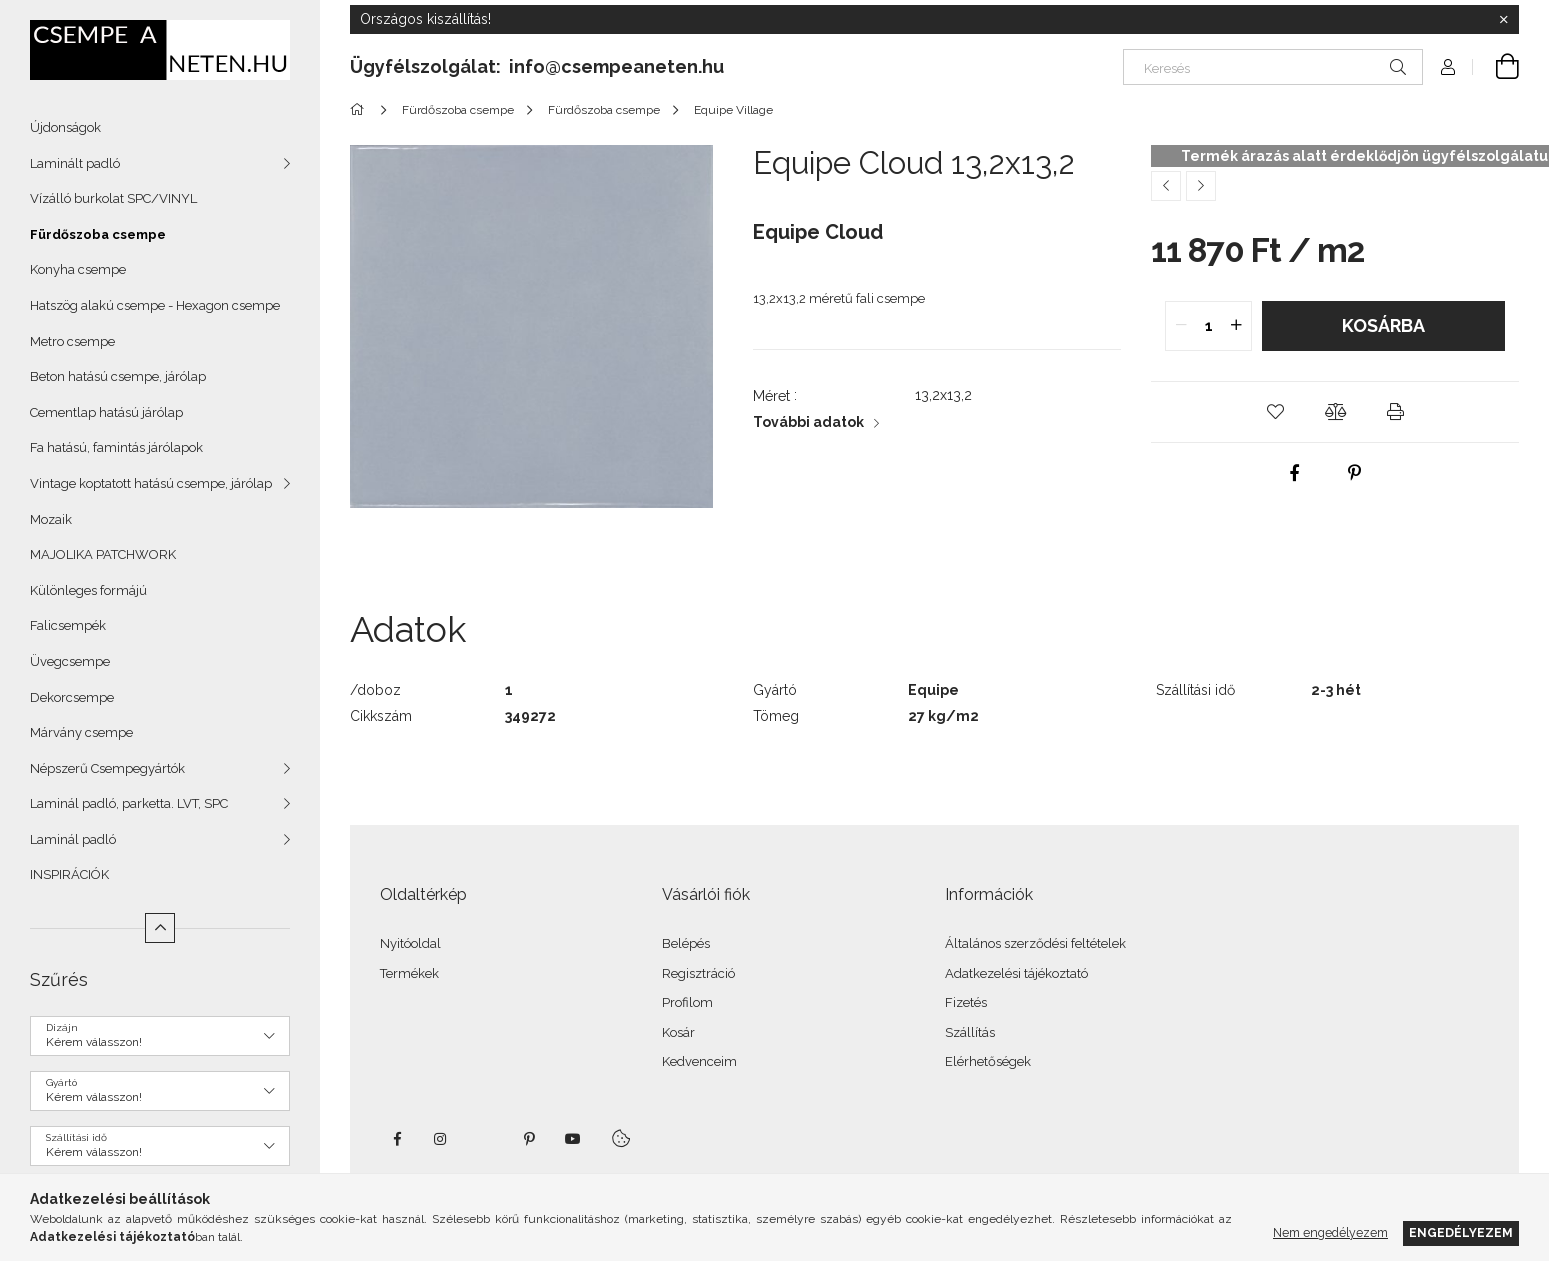 Image resolution: width=1549 pixels, height=1261 pixels. I want to click on Nyitóoldal, so click(410, 943).